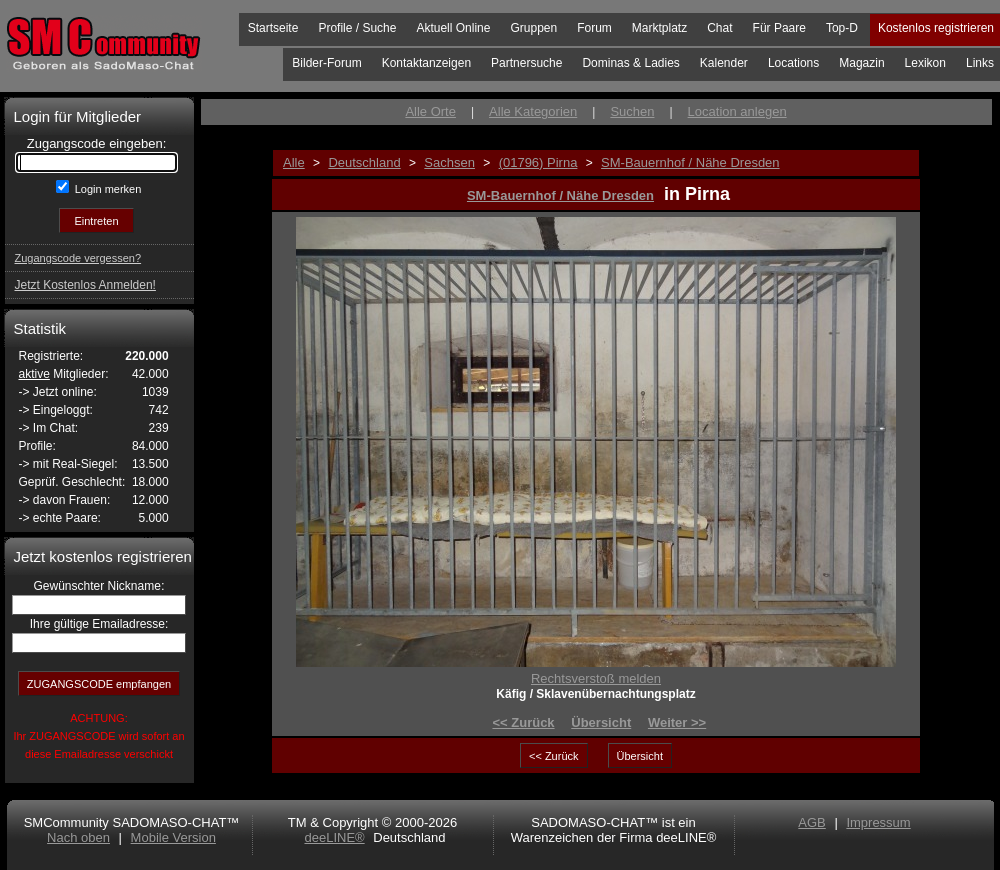  What do you see at coordinates (811, 822) in the screenshot?
I see `AGB` at bounding box center [811, 822].